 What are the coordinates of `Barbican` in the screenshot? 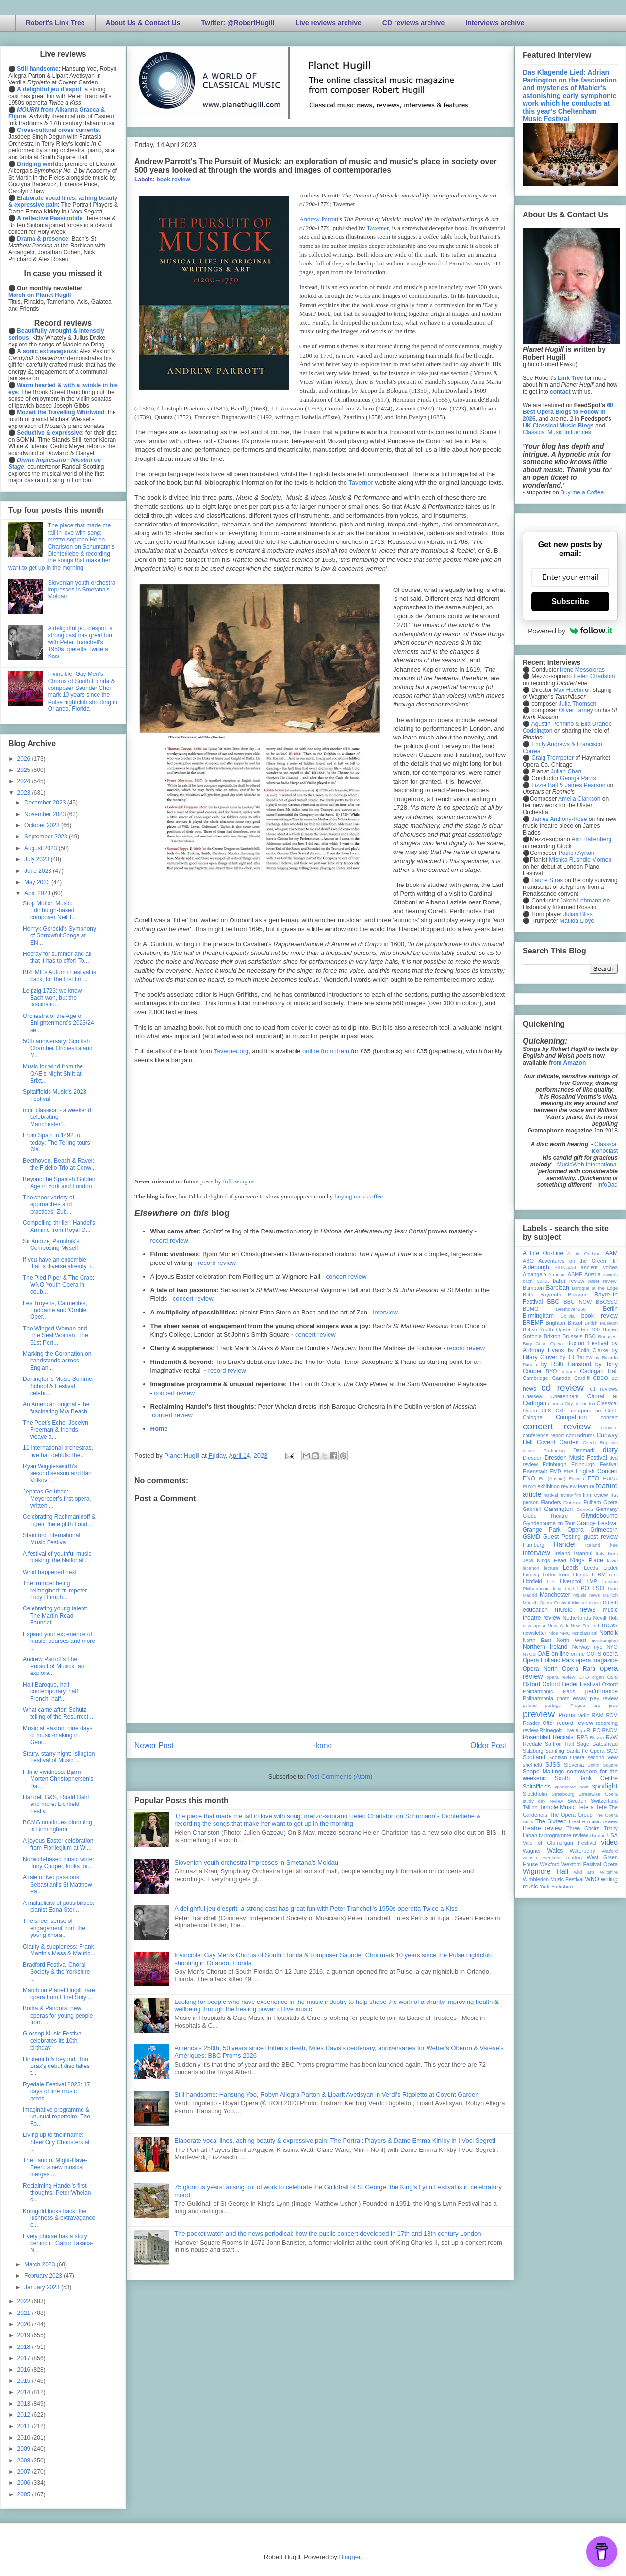 It's located at (557, 1287).